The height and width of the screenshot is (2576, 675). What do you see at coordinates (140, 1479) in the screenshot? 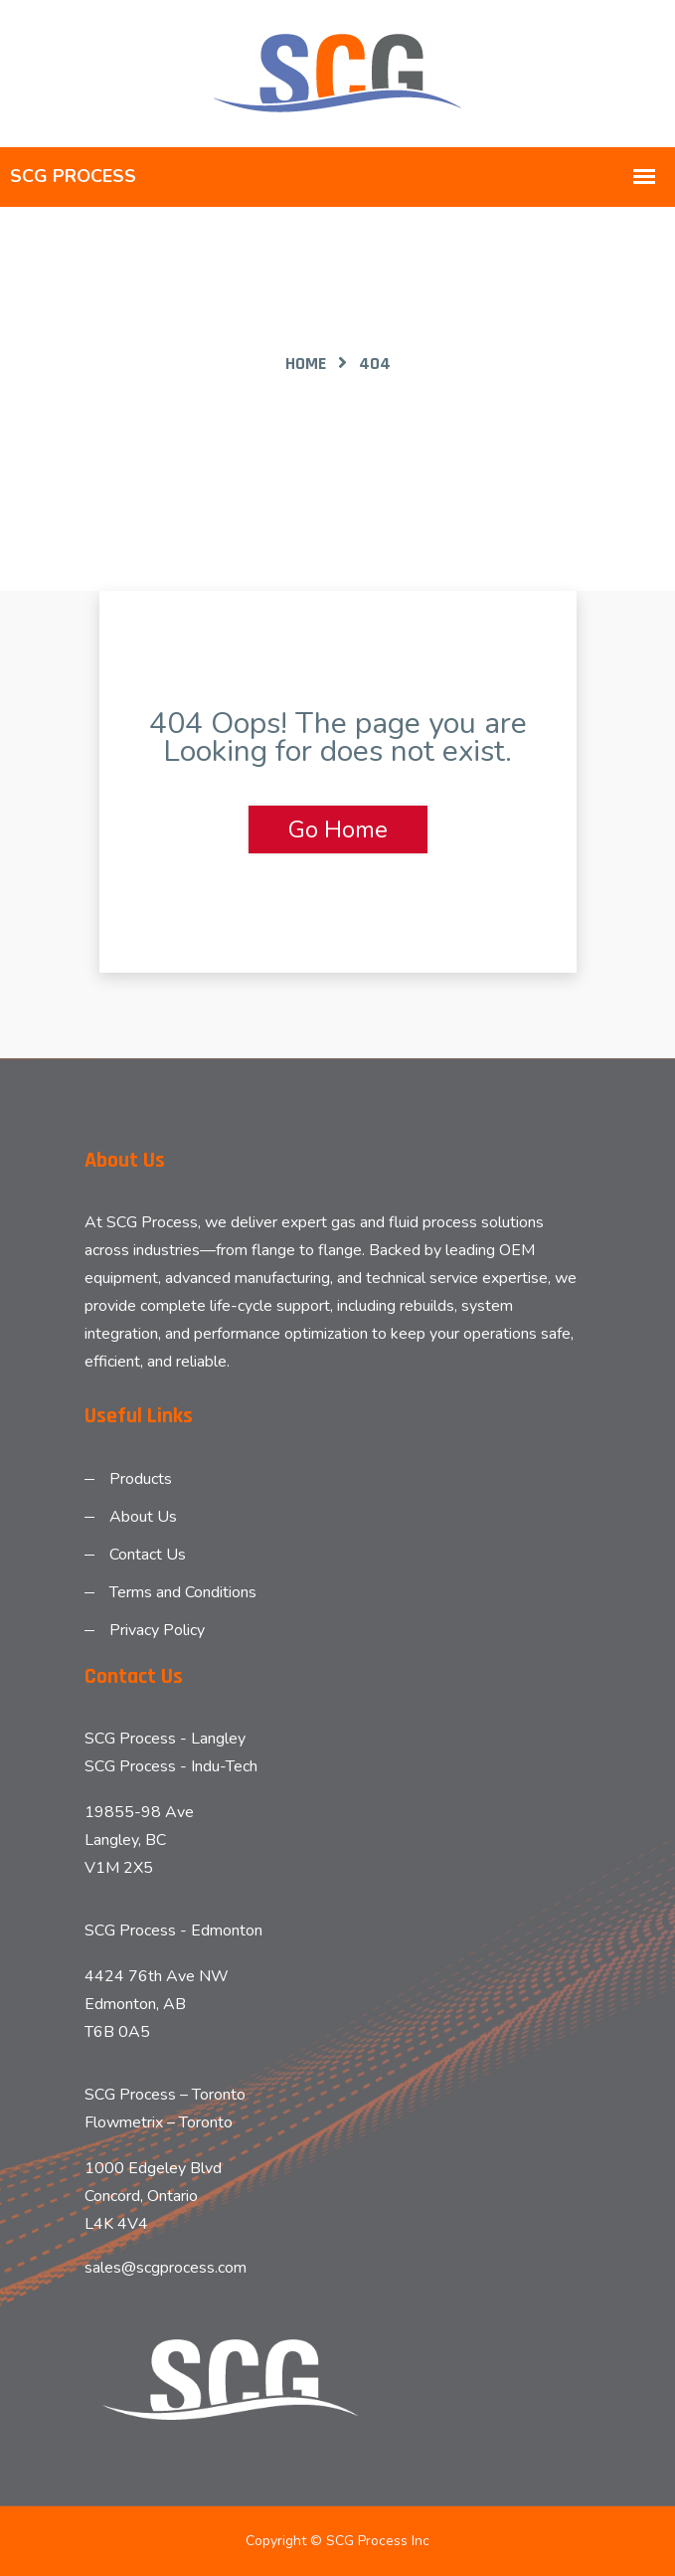
I see `Products` at bounding box center [140, 1479].